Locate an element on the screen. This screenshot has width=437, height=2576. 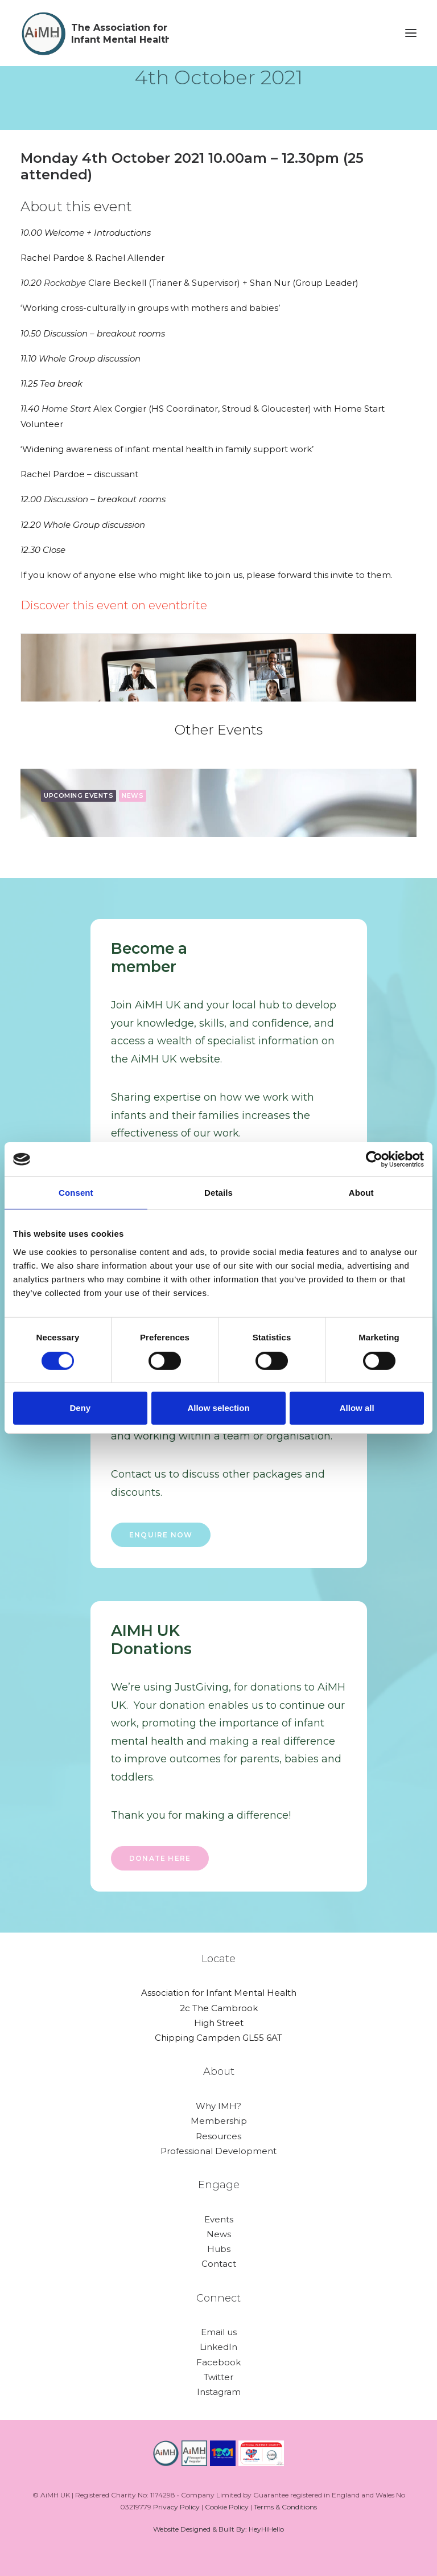
About [tab] is located at coordinates (361, 1192).